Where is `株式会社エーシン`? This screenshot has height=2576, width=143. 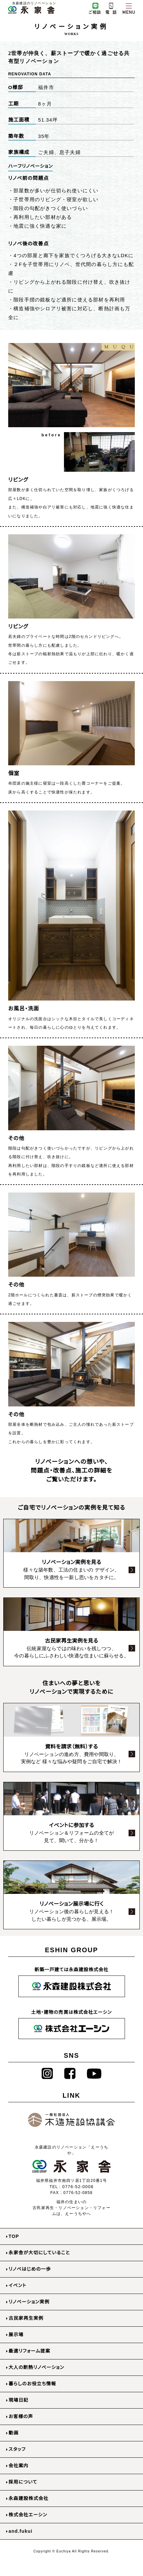 株式会社エーシン is located at coordinates (28, 2514).